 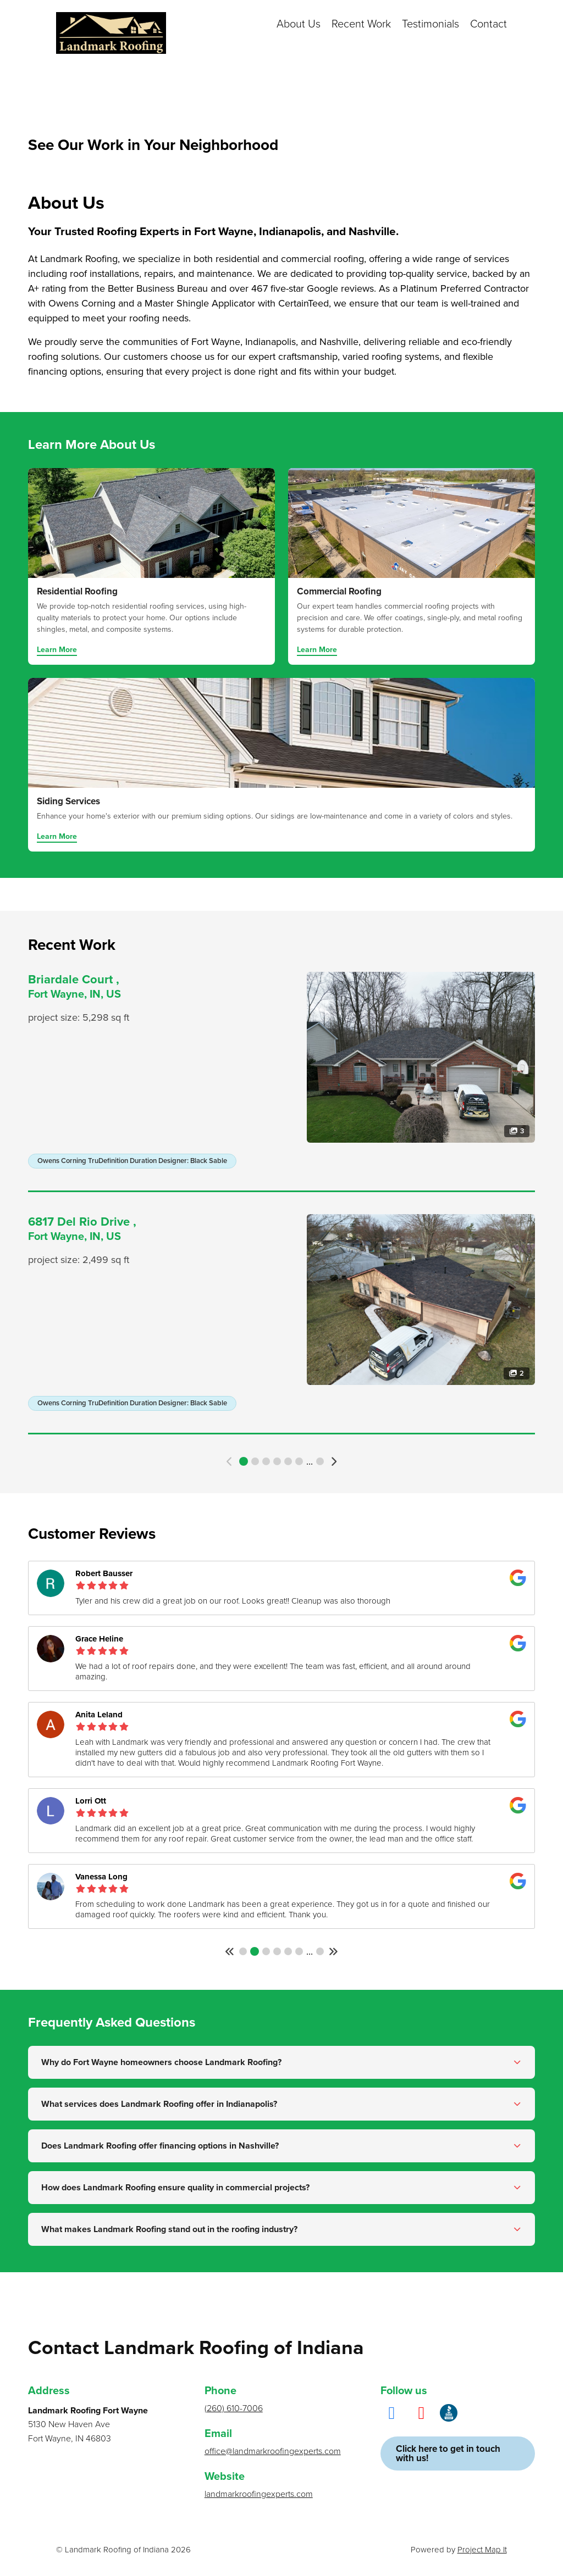 I want to click on Contact, so click(x=488, y=24).